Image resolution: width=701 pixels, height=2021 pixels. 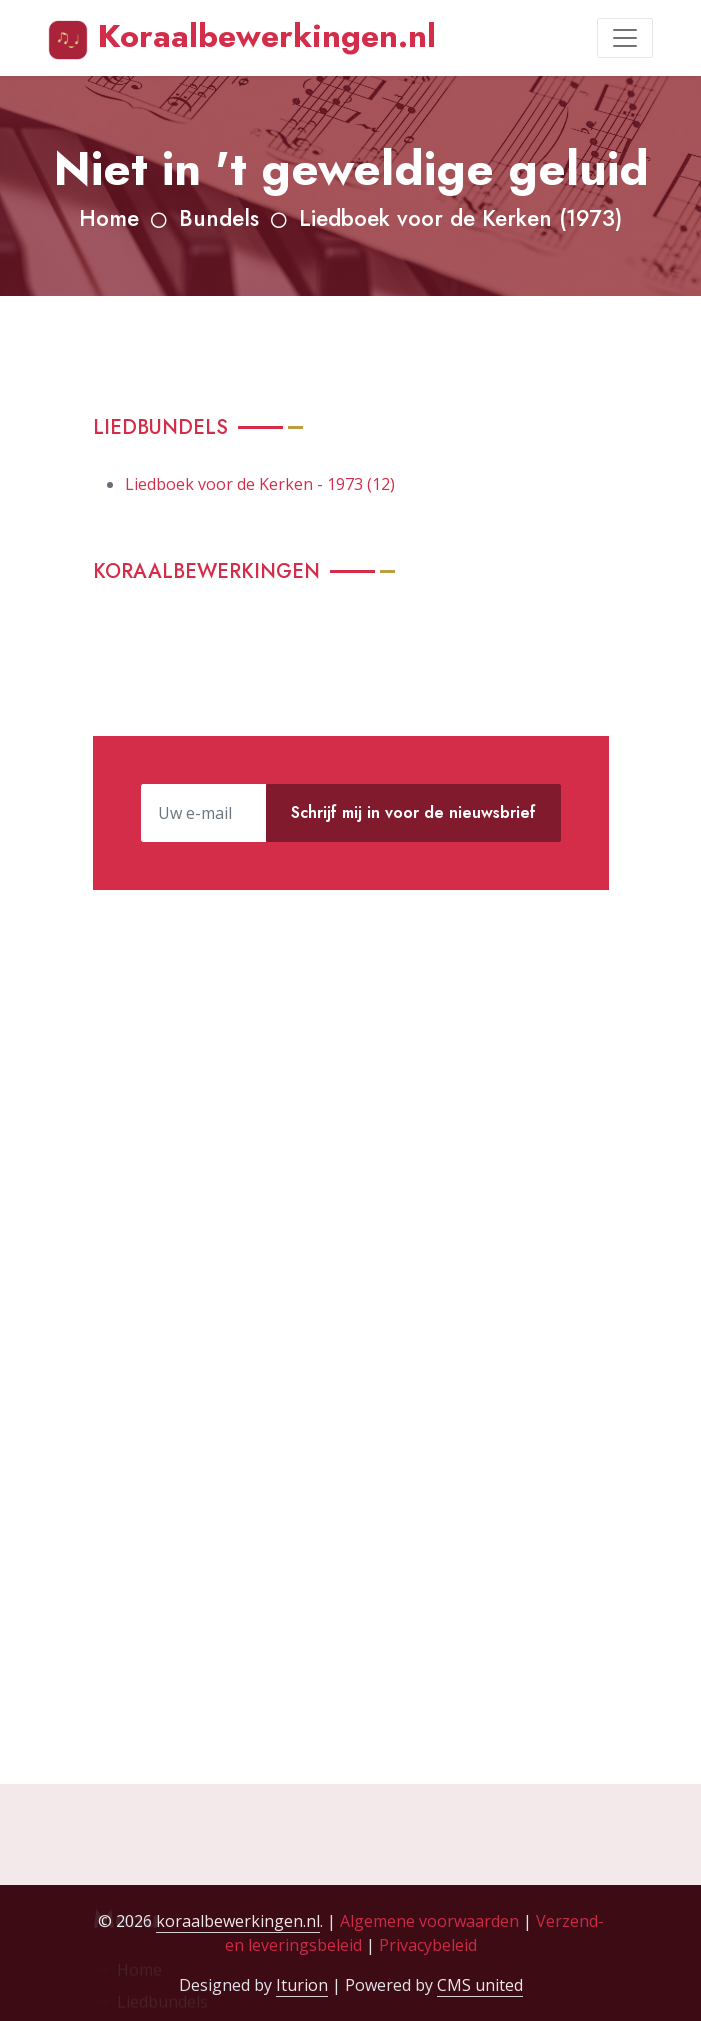 What do you see at coordinates (260, 484) in the screenshot?
I see `Liedboek voor de Kerken - 1973 (12)` at bounding box center [260, 484].